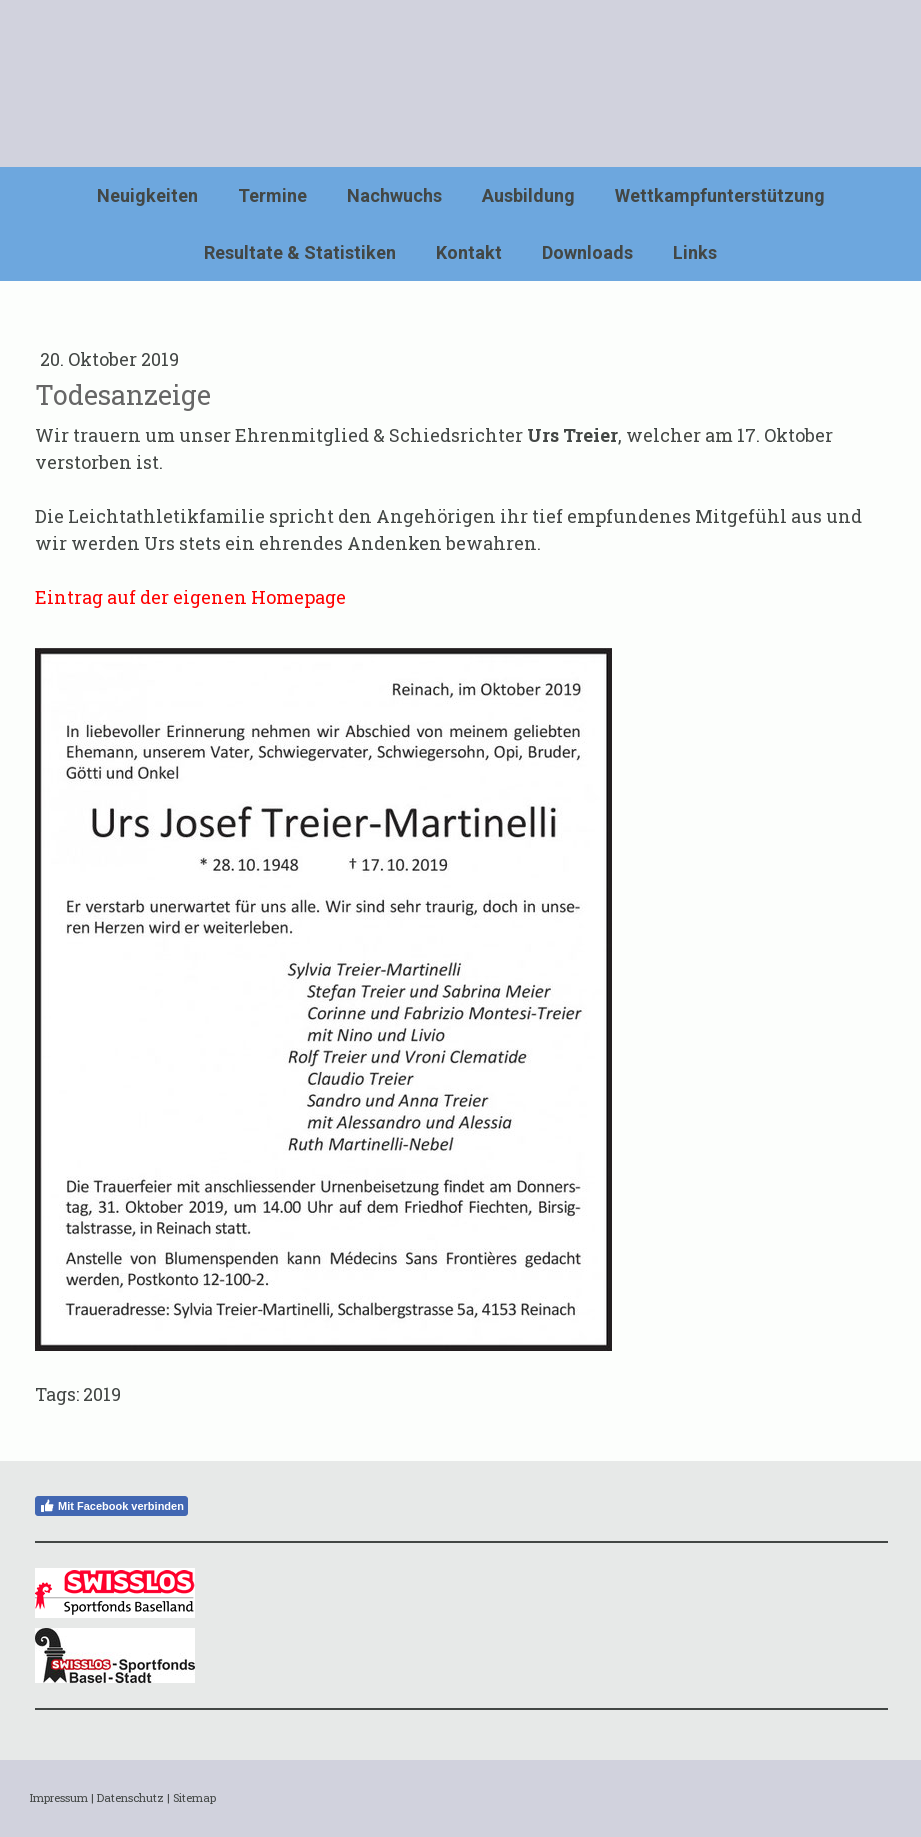  I want to click on Impressum, so click(59, 1797).